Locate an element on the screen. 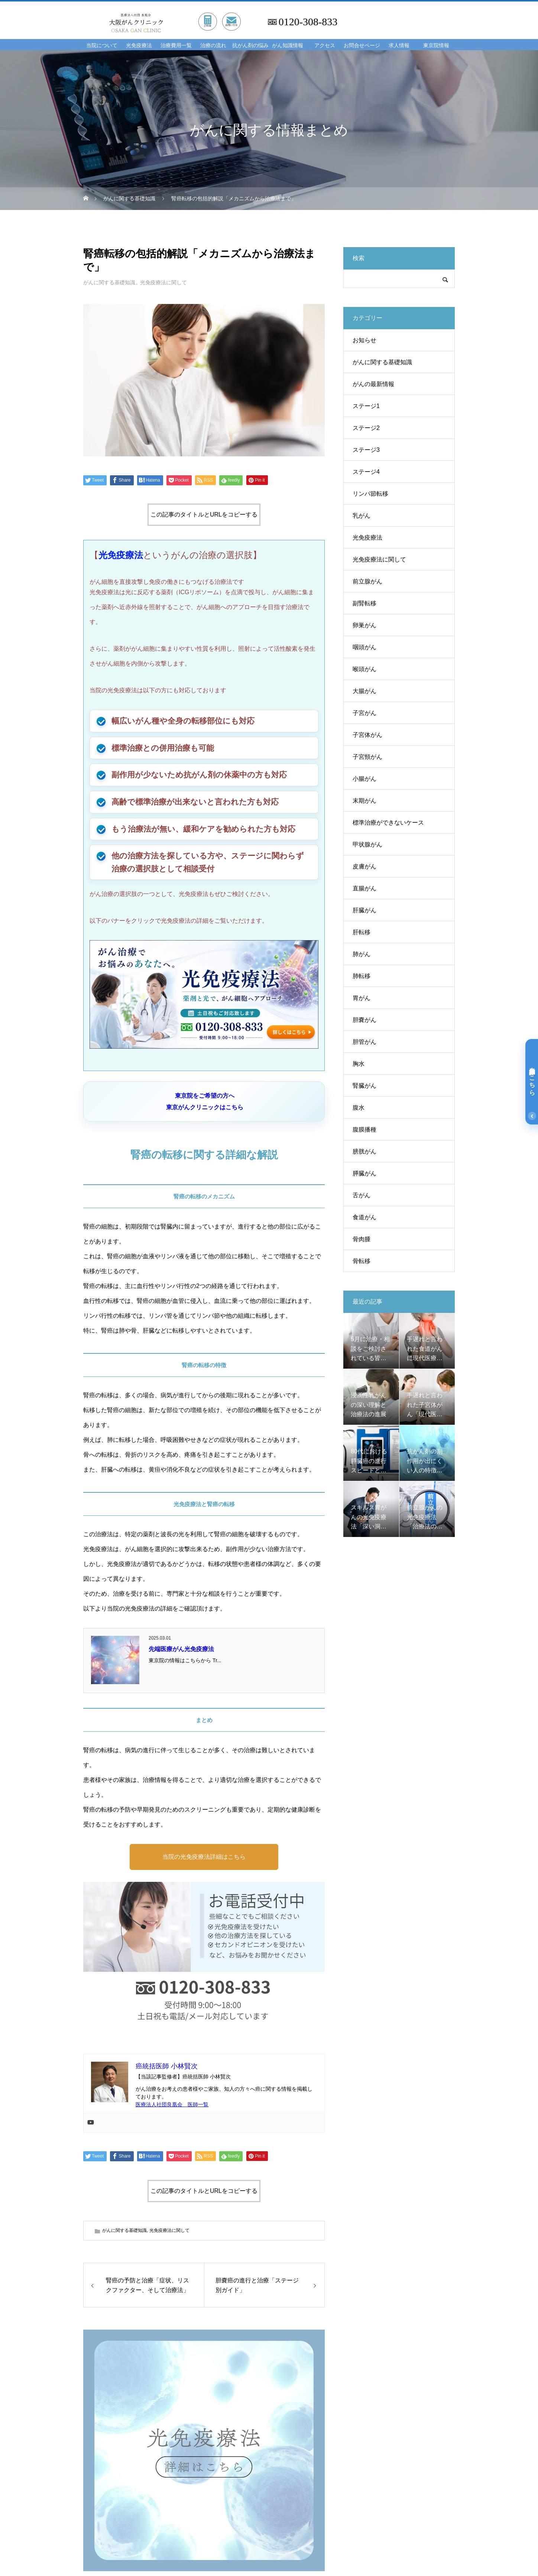 The width and height of the screenshot is (538, 2576). 光免疫療法 is located at coordinates (139, 45).